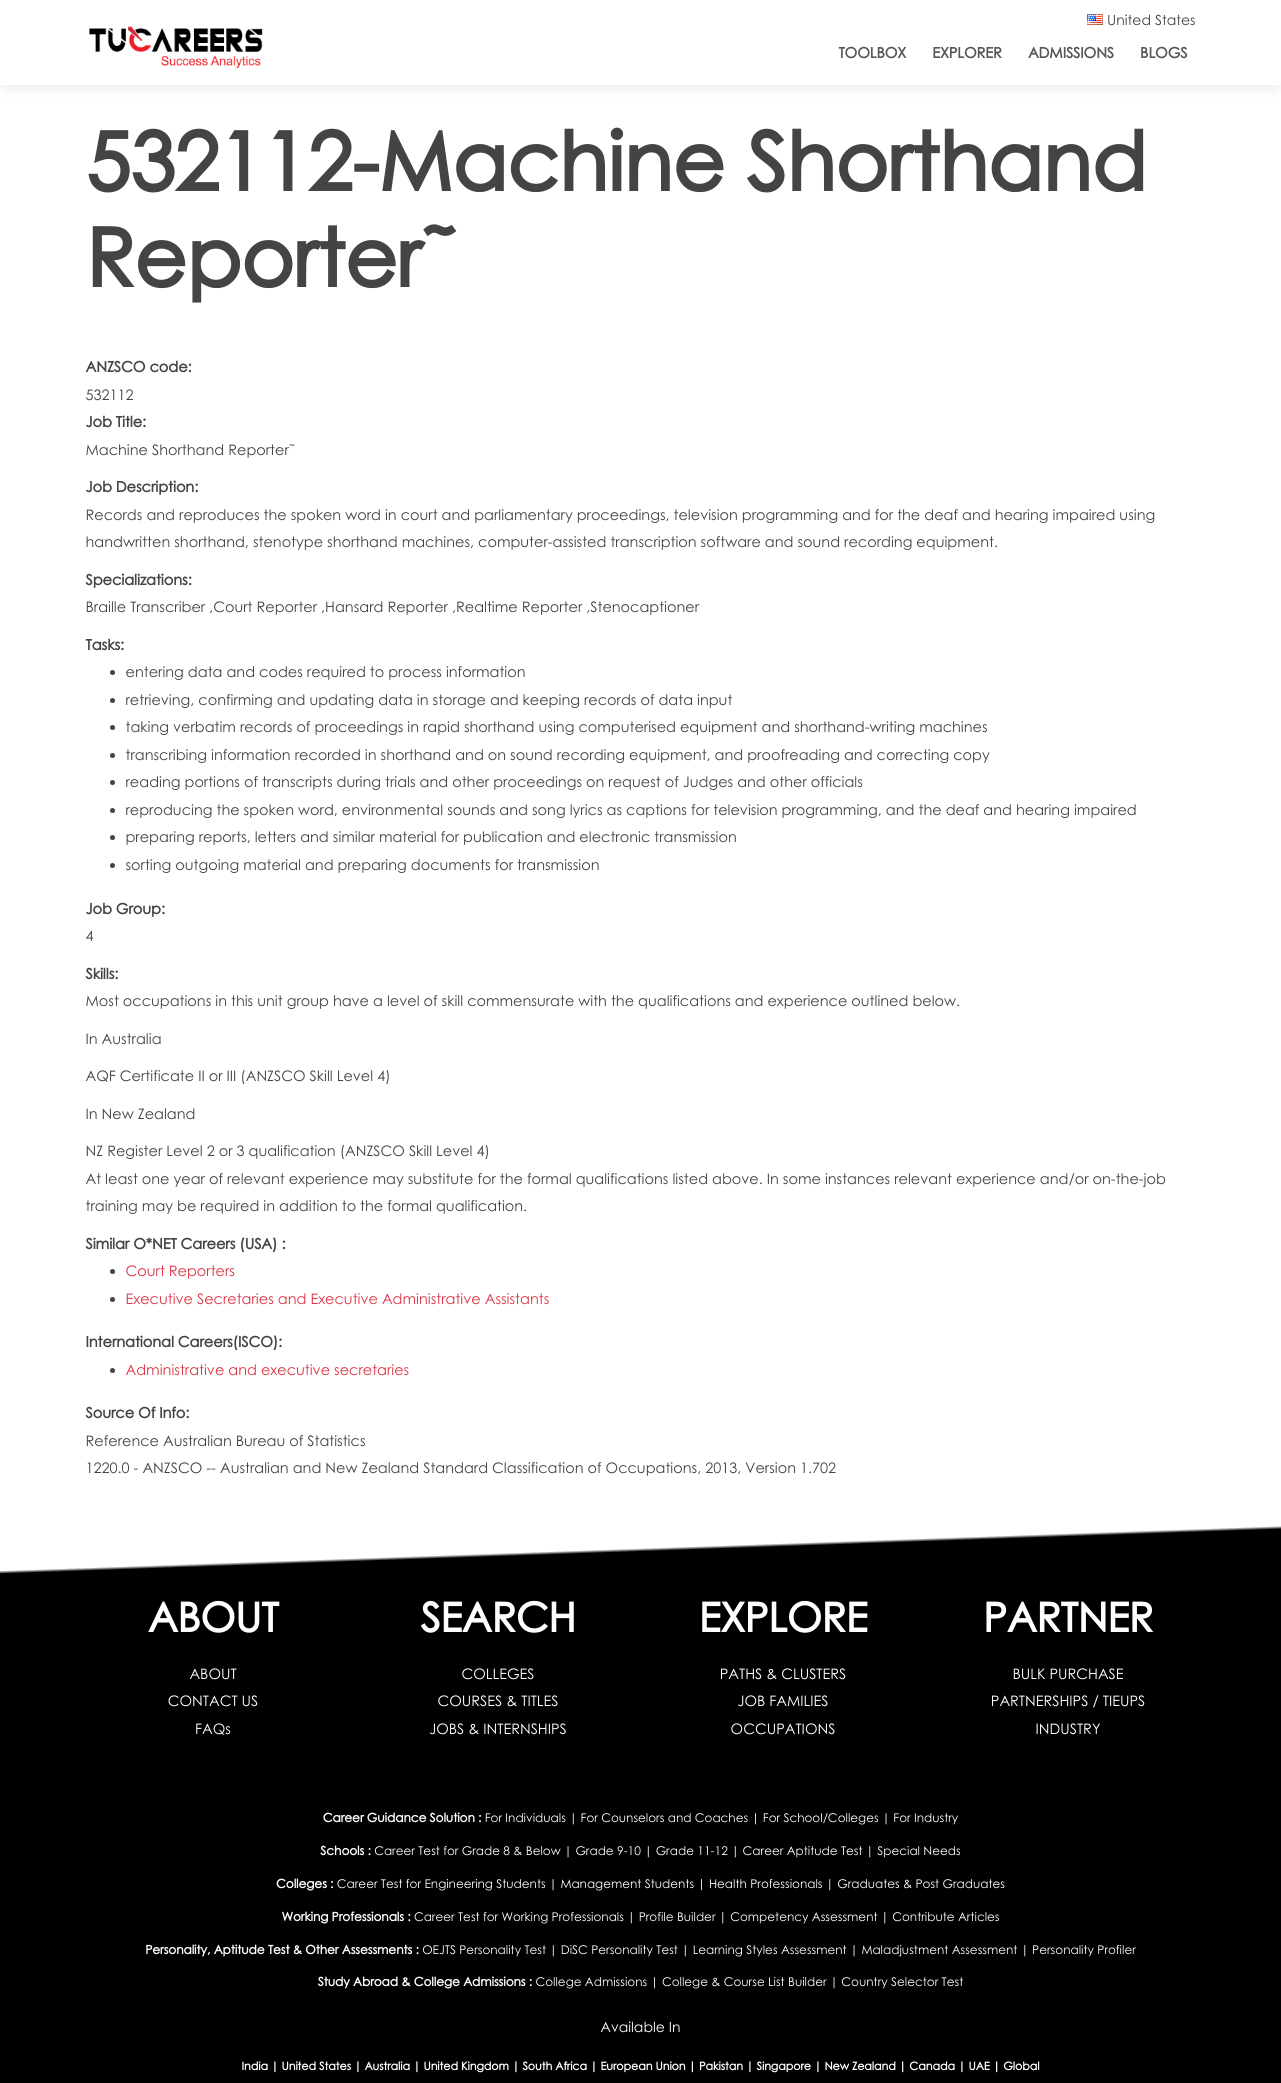 The image size is (1281, 2083). I want to click on PATHS & CLUSTERS, so click(783, 1674).